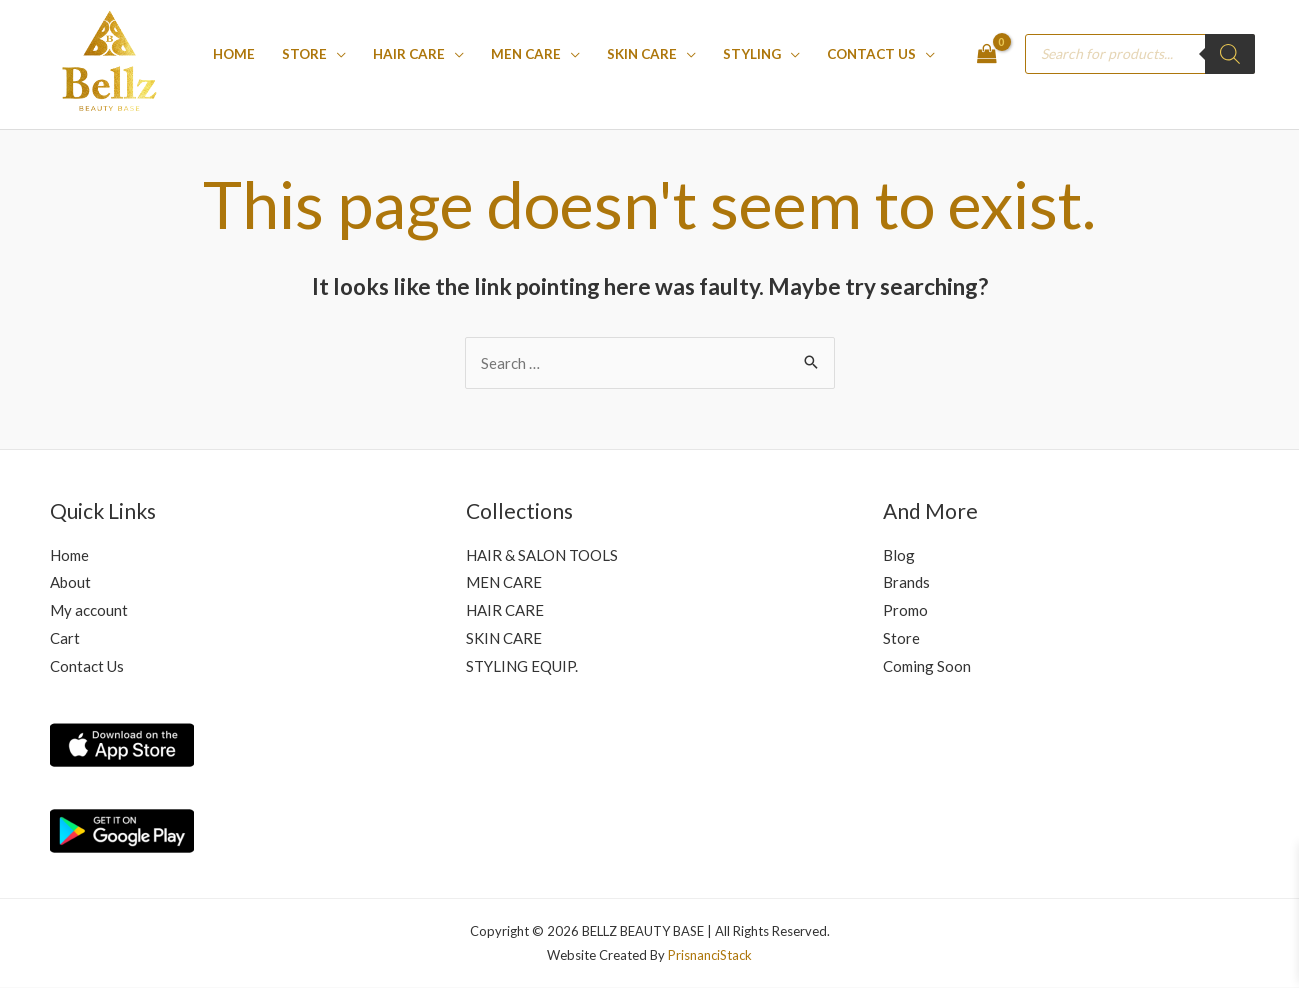  What do you see at coordinates (304, 54) in the screenshot?
I see `Store` at bounding box center [304, 54].